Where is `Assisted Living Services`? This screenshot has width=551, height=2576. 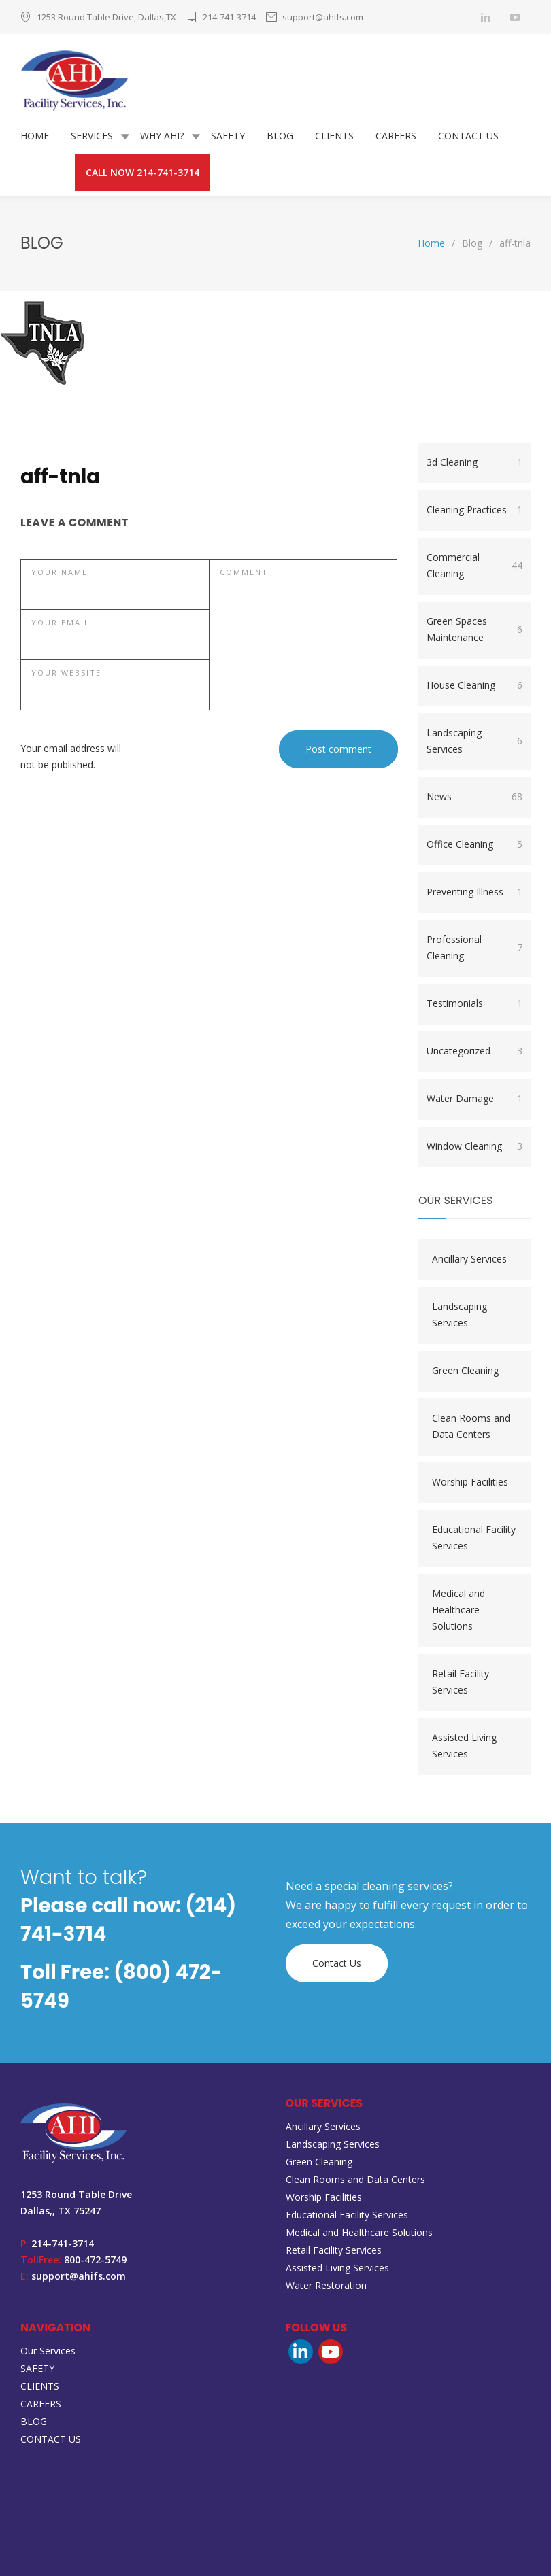 Assisted Living Services is located at coordinates (464, 1745).